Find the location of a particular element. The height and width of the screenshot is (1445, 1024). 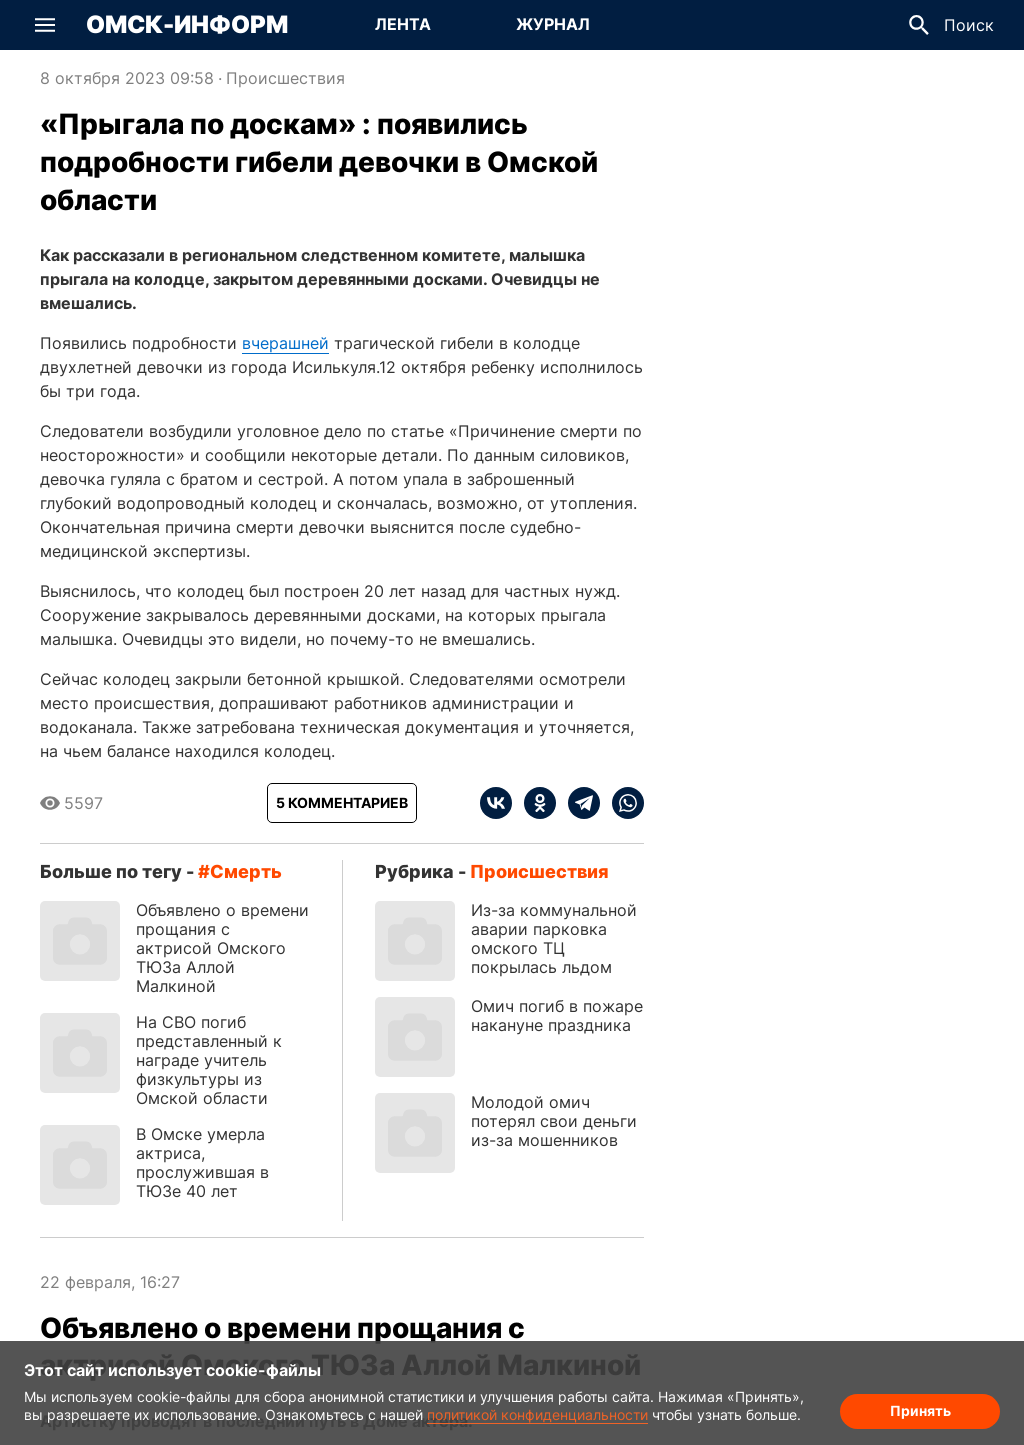

Омск-Информ is located at coordinates (187, 25).